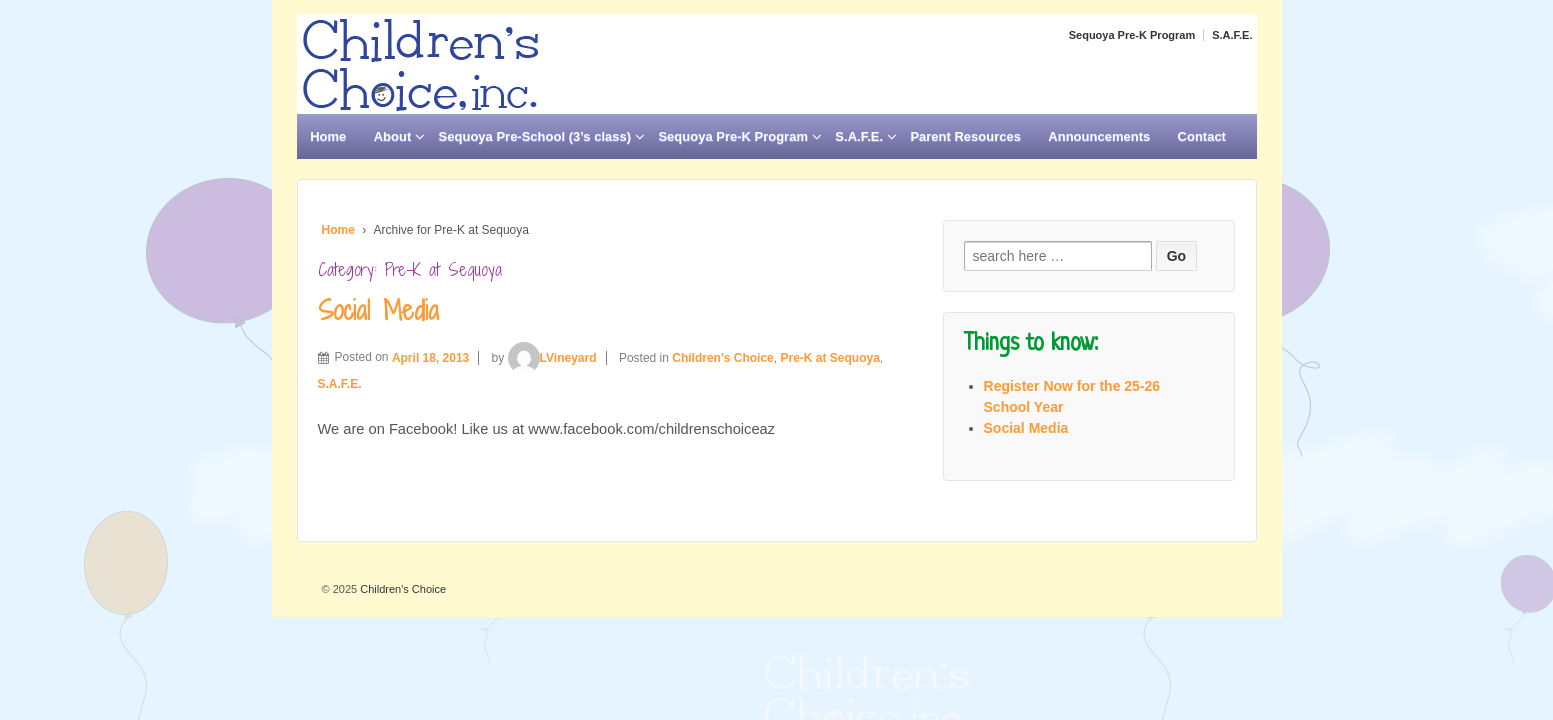 The width and height of the screenshot is (1553, 720). What do you see at coordinates (1132, 35) in the screenshot?
I see `Sequoya Pre-K Program` at bounding box center [1132, 35].